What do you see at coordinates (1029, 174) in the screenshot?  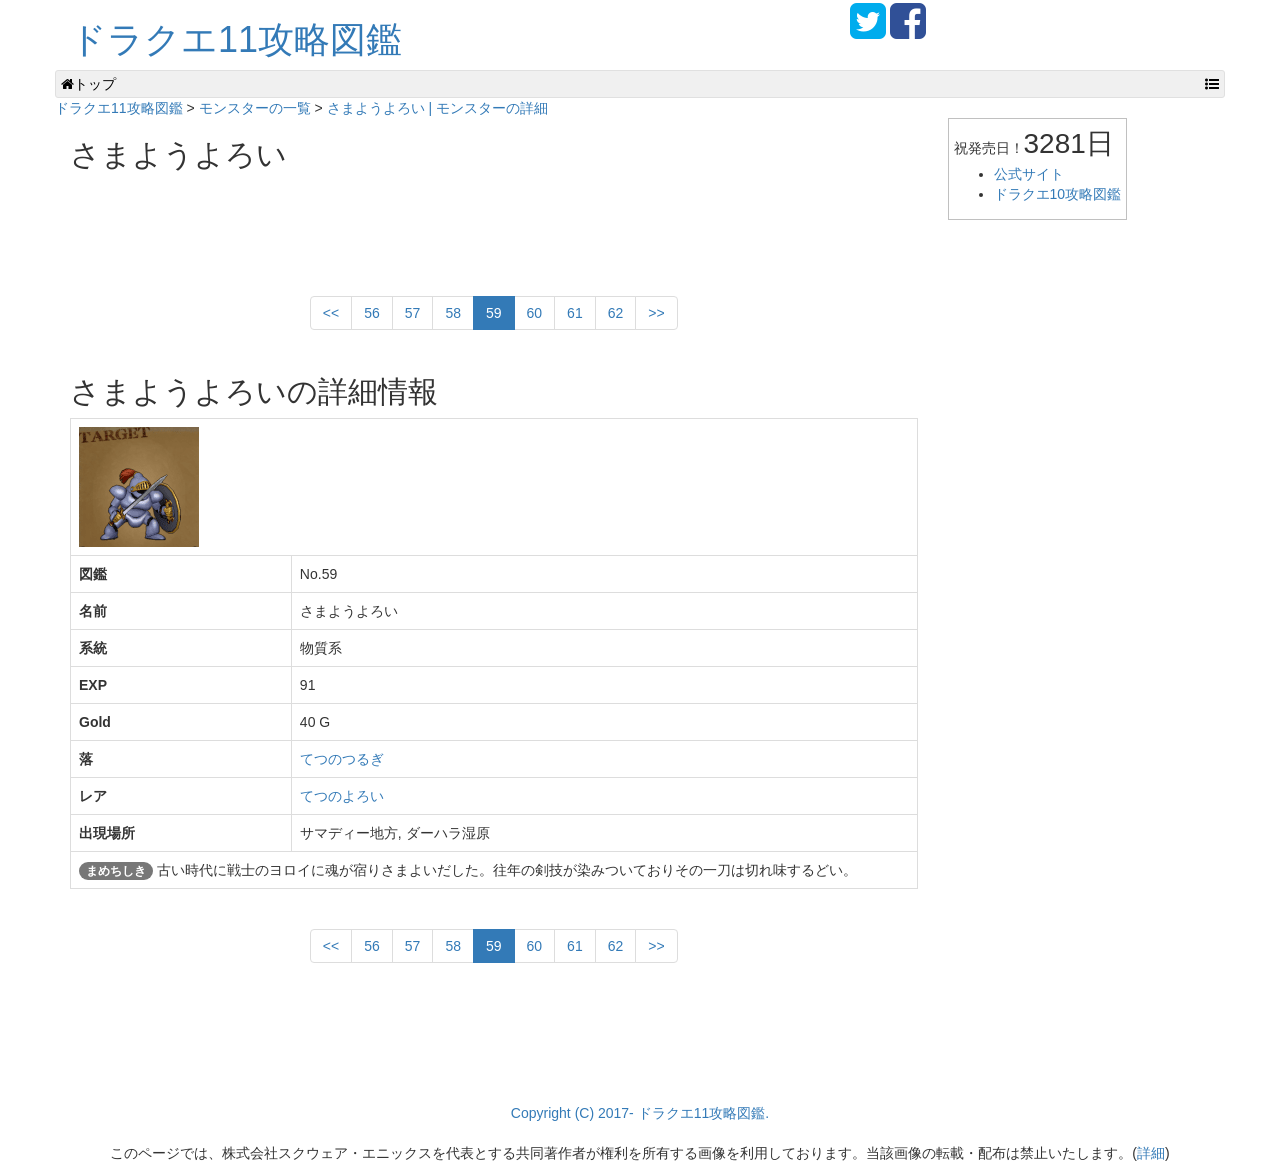 I see `公式サイト` at bounding box center [1029, 174].